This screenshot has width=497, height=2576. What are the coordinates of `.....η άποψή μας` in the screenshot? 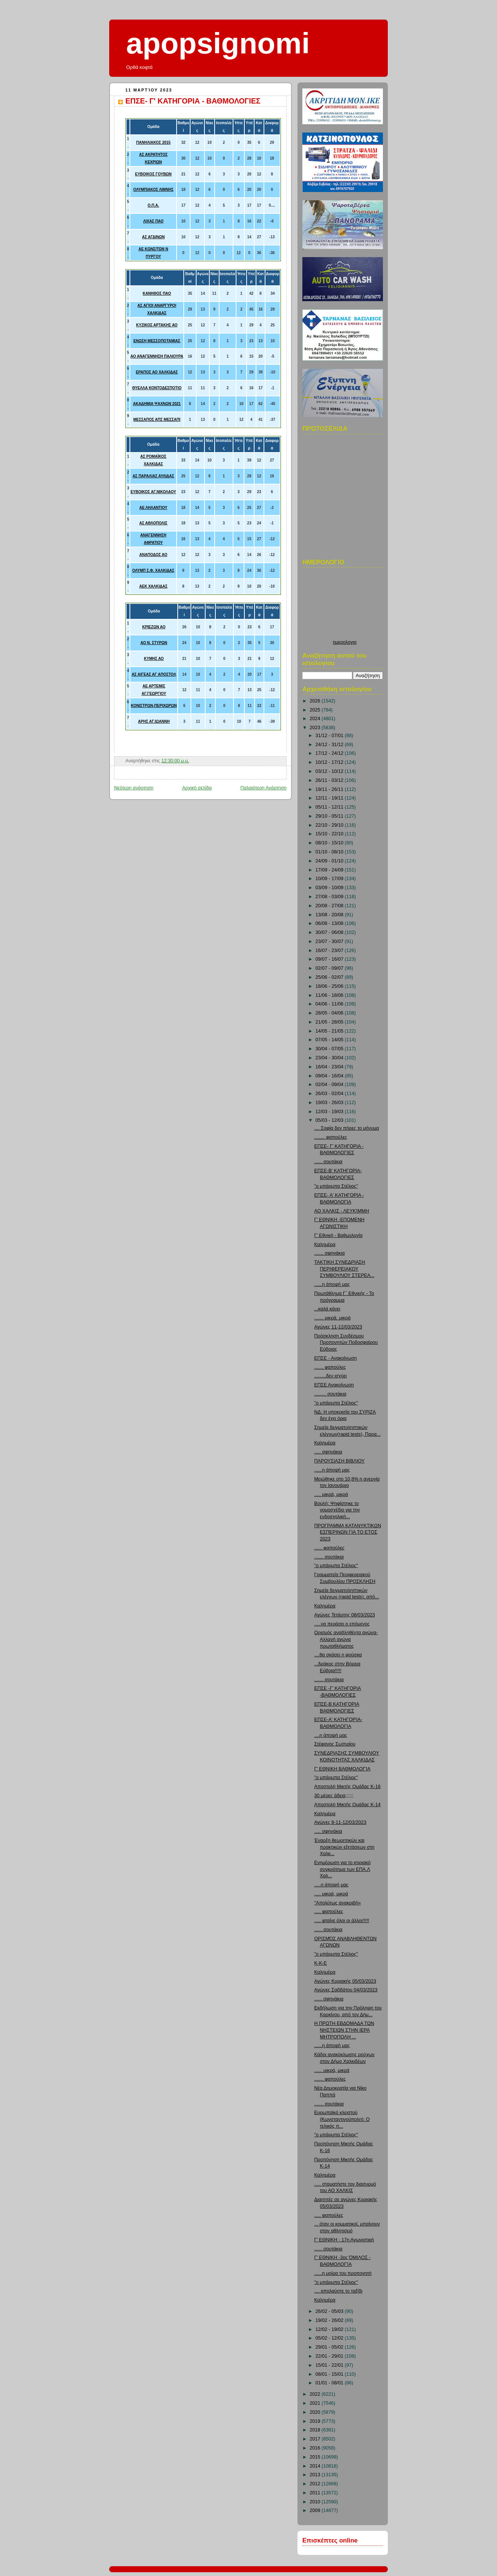 It's located at (331, 1884).